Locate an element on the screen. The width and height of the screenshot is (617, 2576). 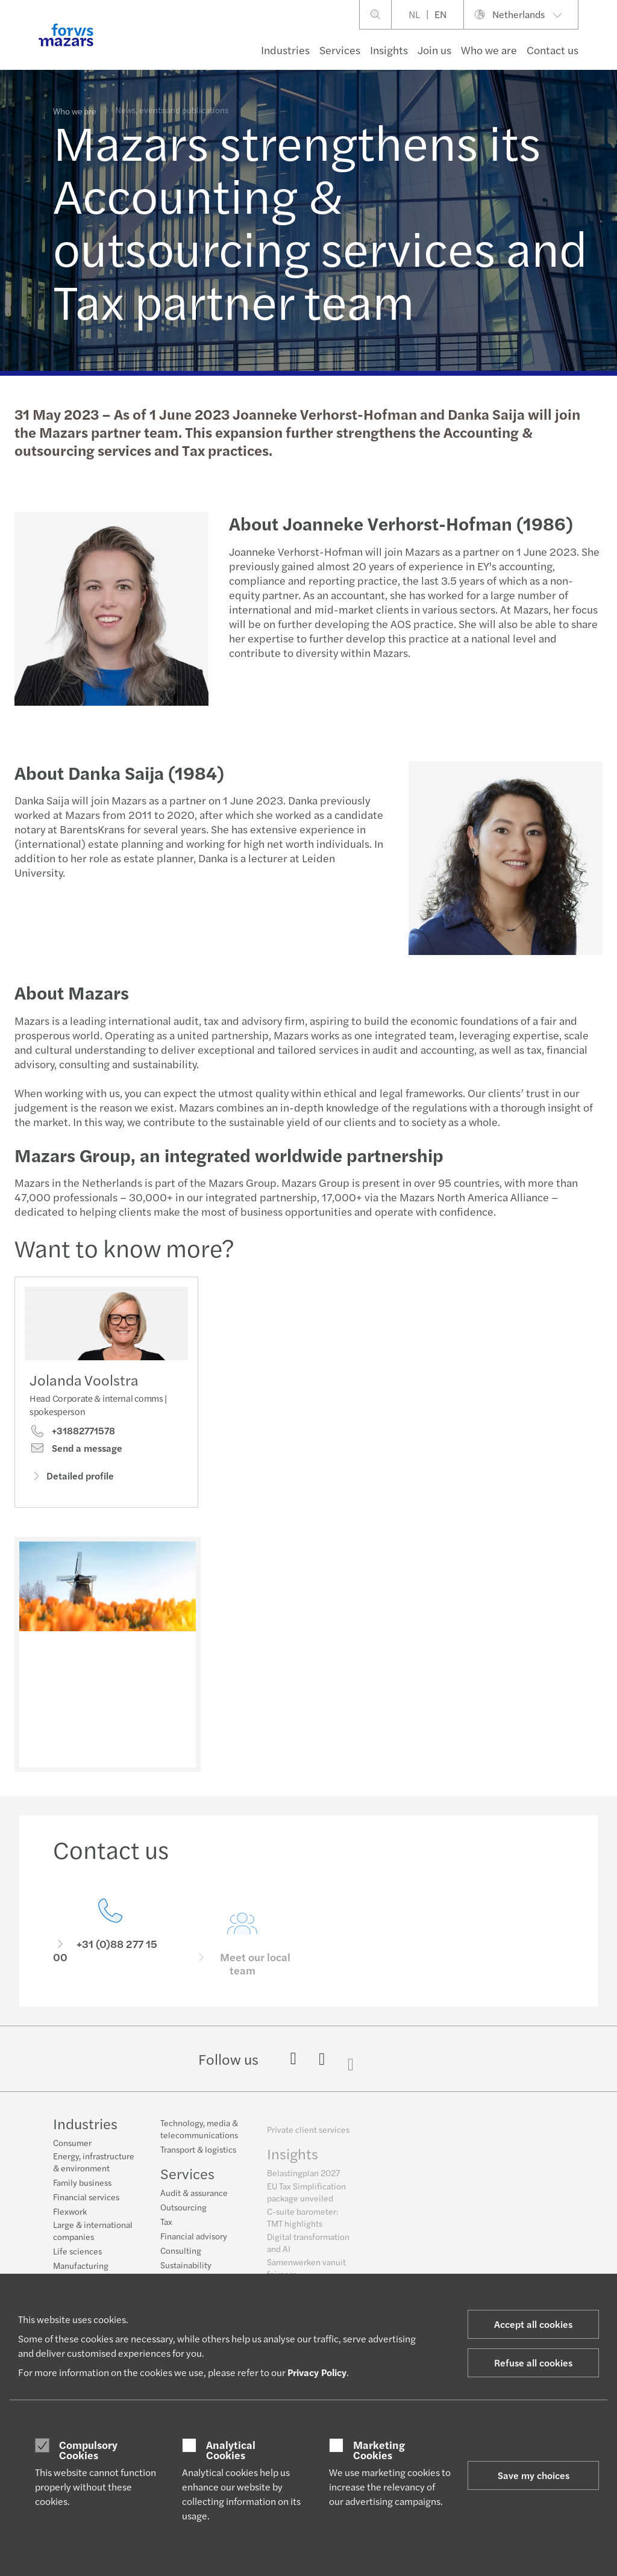
Join us is located at coordinates (434, 49).